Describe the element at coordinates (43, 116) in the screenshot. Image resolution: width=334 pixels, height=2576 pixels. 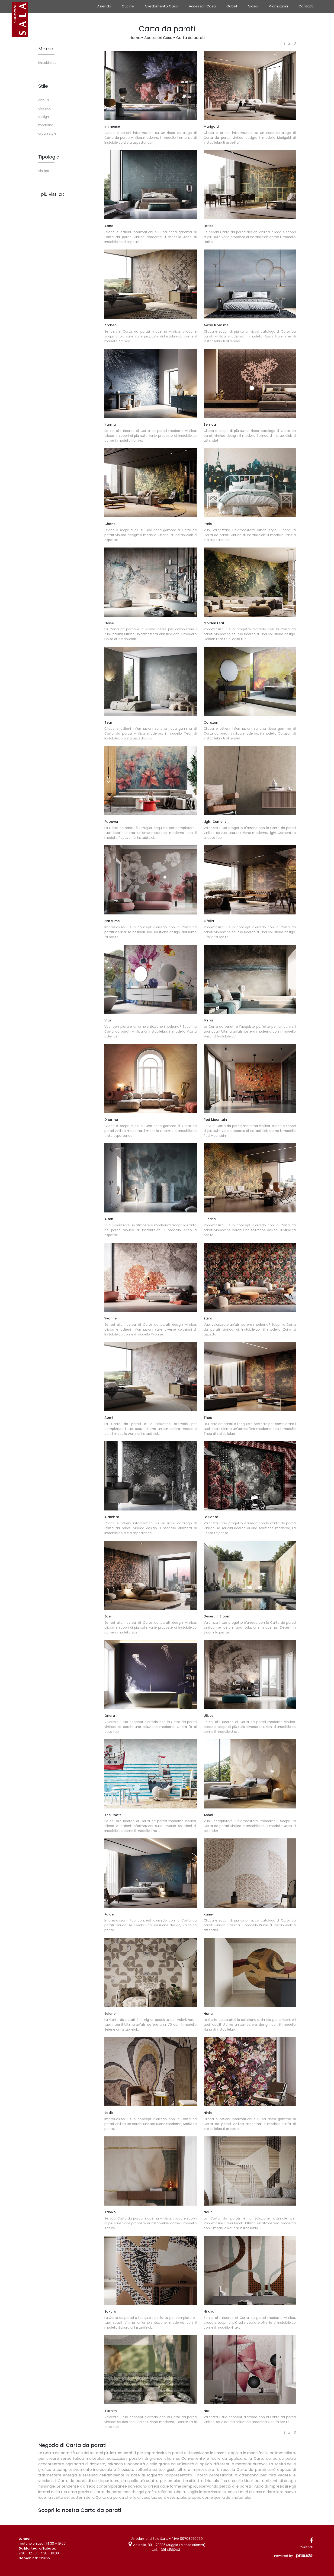
I see `design` at that location.